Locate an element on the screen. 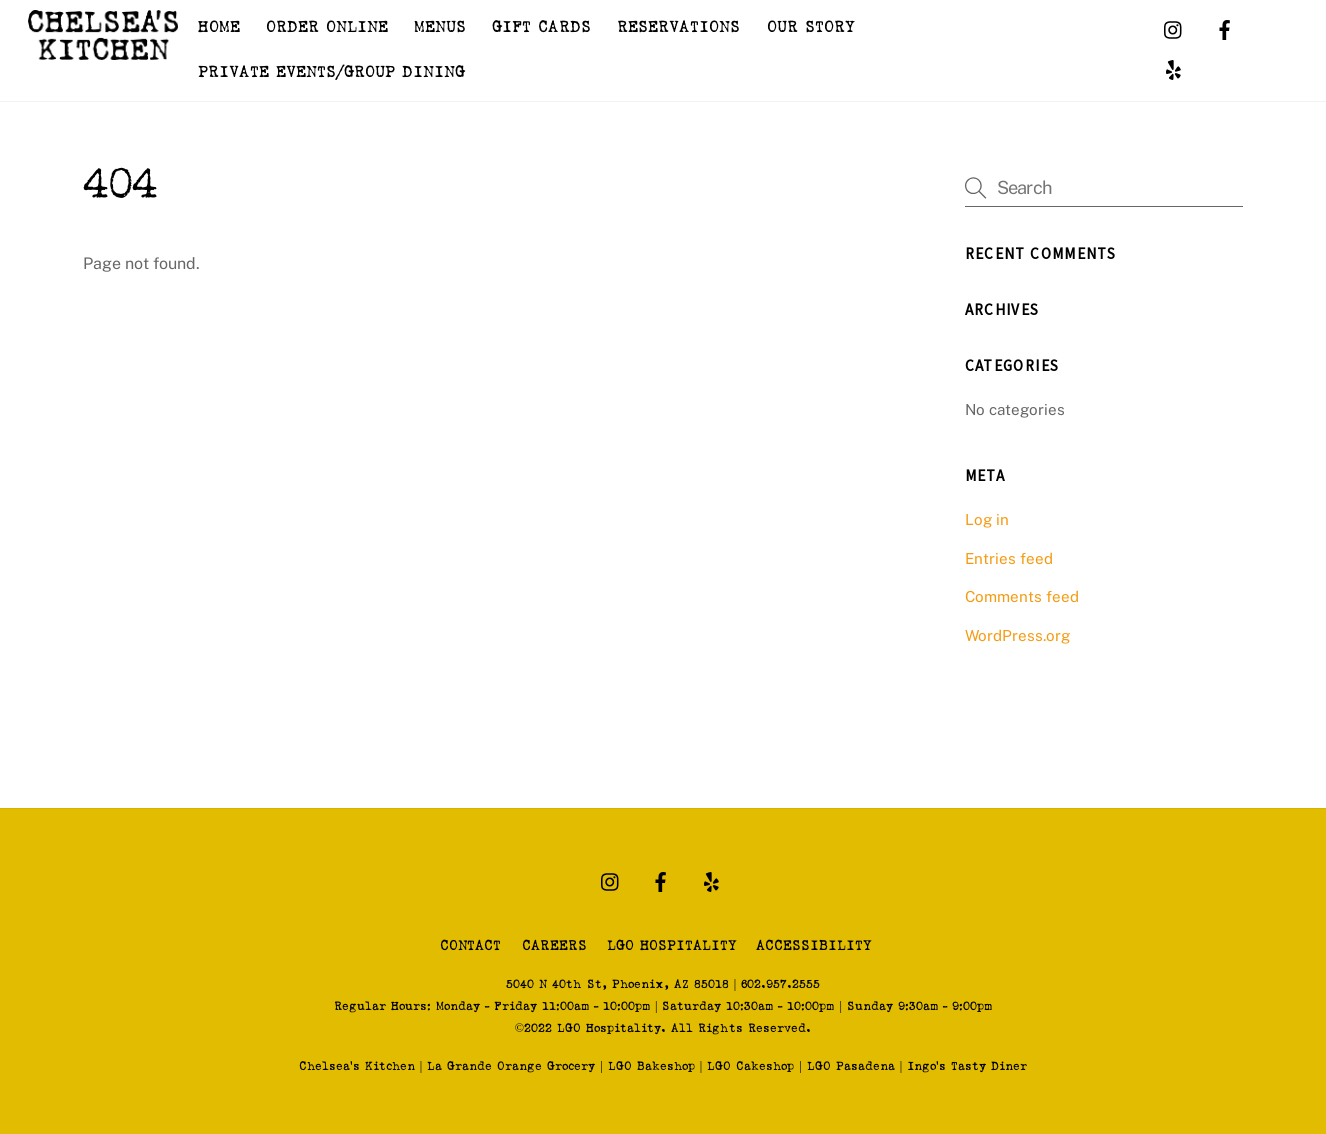  MENUS is located at coordinates (440, 27).